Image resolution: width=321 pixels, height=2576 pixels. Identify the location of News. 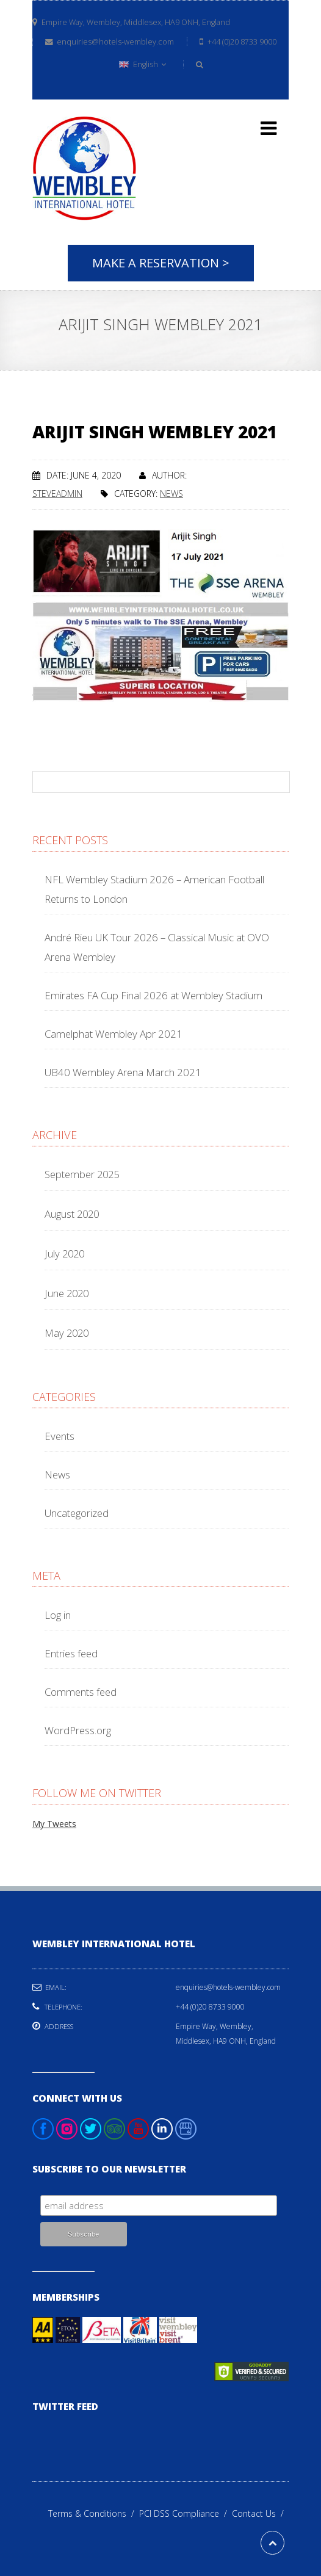
(171, 493).